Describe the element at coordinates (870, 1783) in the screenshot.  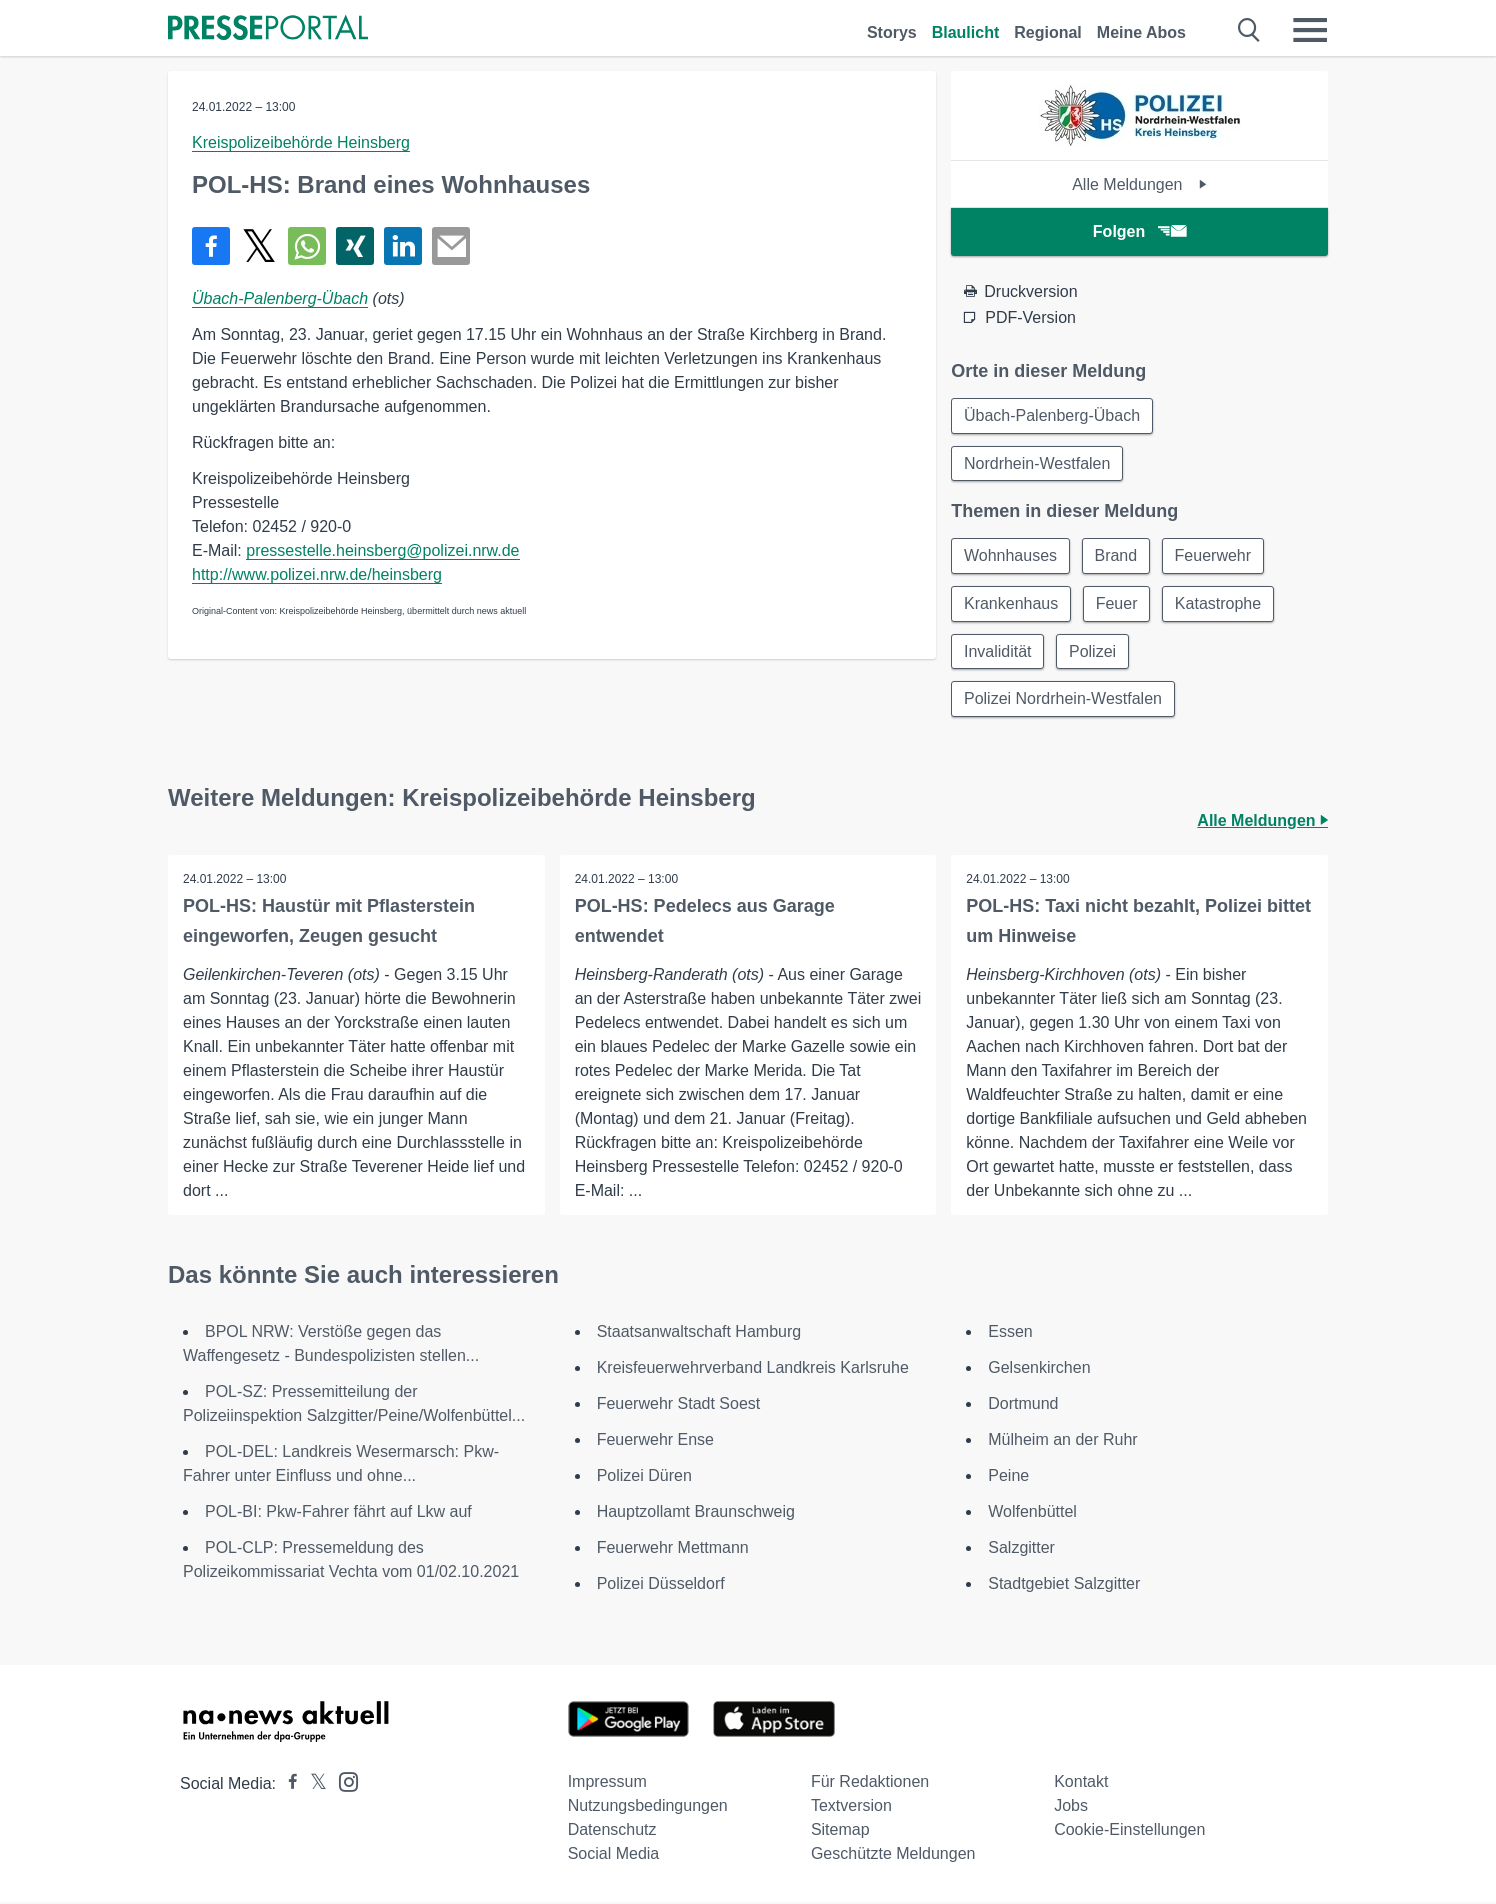
I see `Für Redaktionen` at that location.